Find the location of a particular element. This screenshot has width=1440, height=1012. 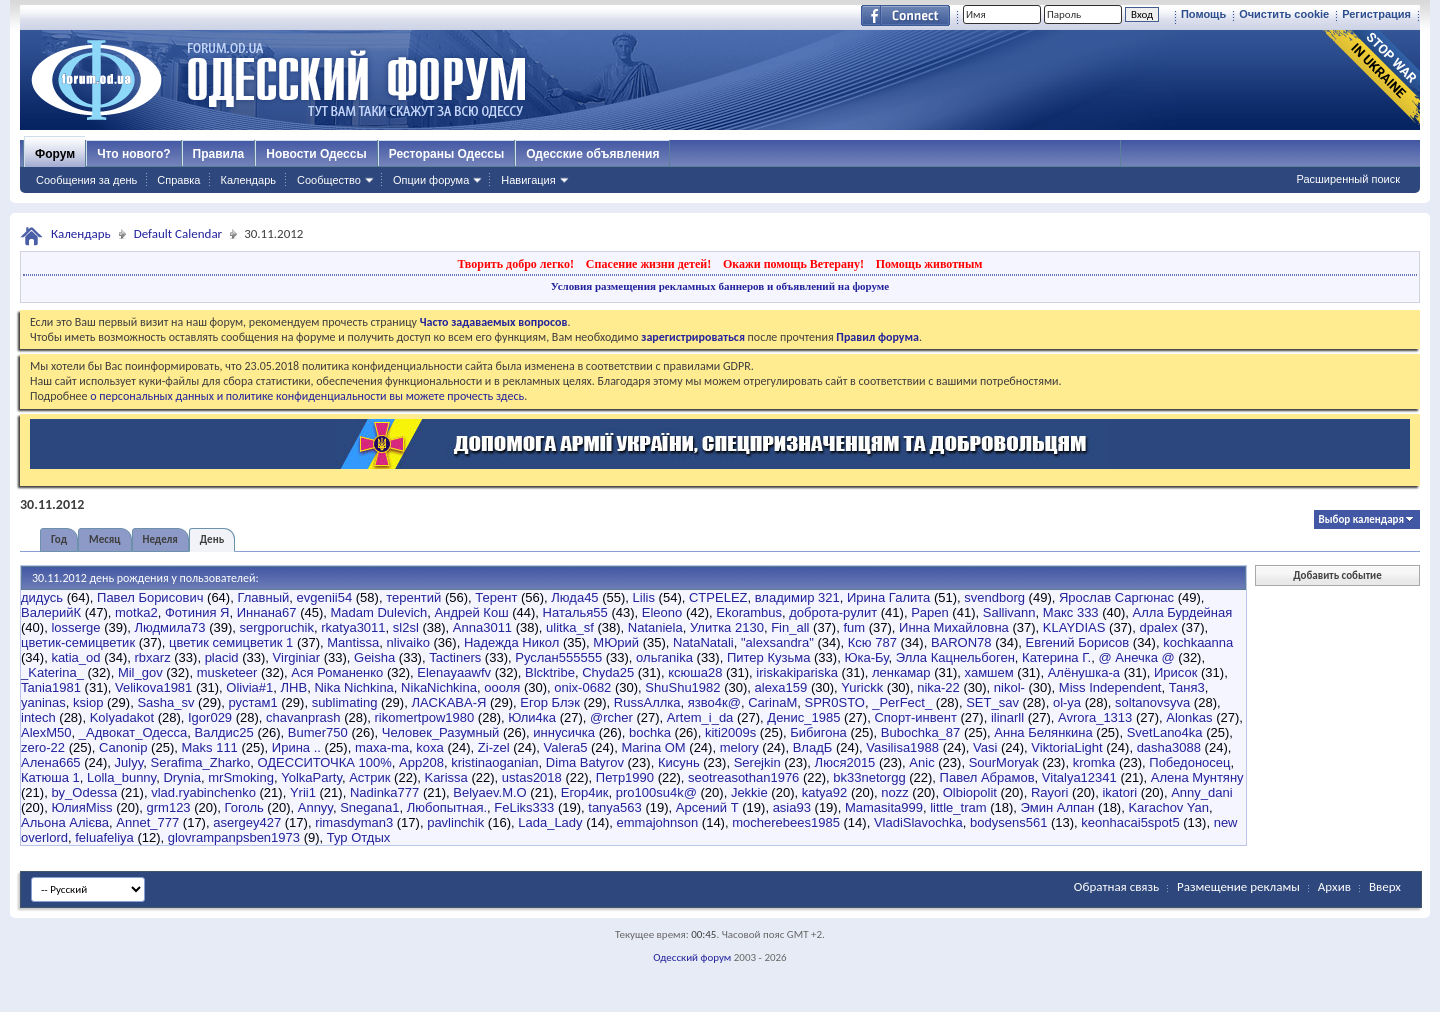

Опции форума is located at coordinates (431, 180).